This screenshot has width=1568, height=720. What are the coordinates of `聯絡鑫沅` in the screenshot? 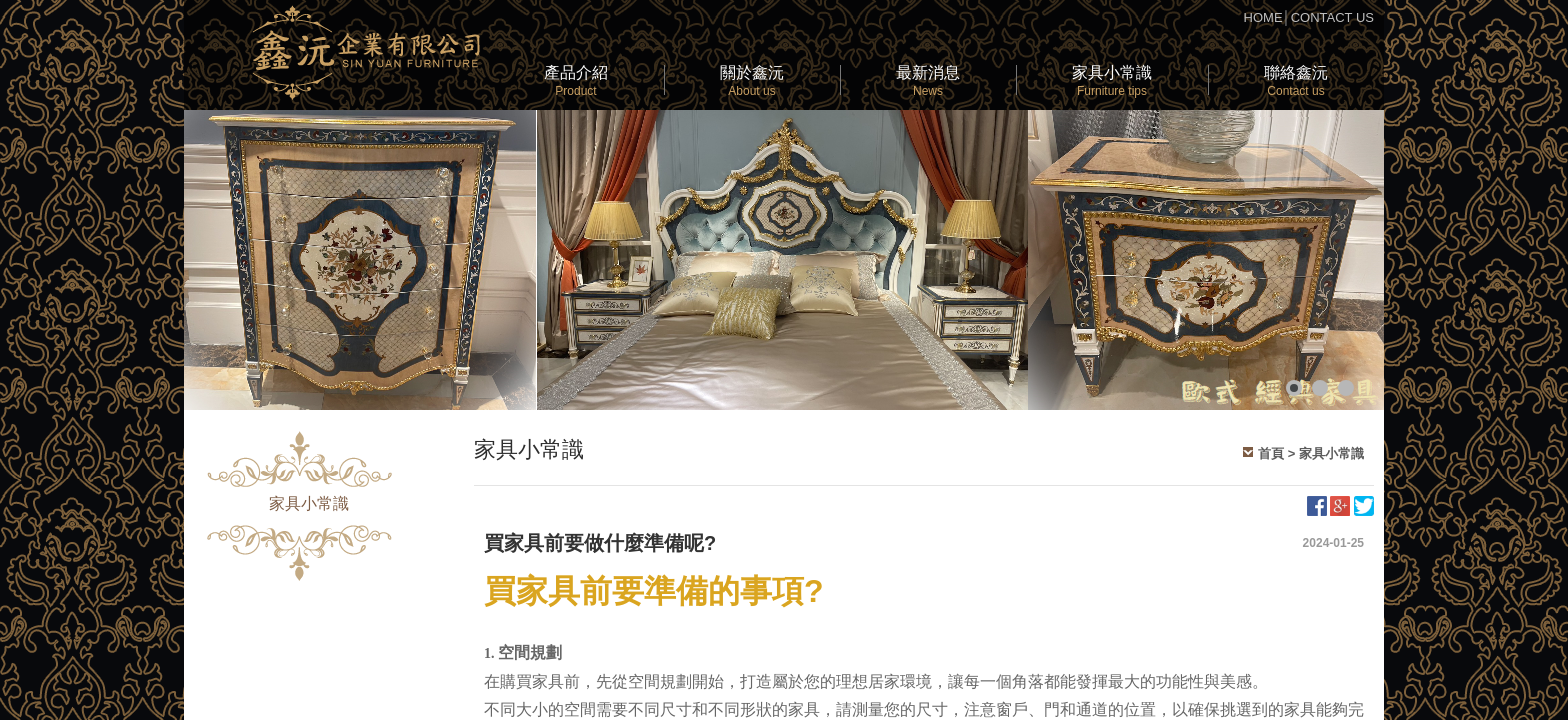 It's located at (1296, 81).